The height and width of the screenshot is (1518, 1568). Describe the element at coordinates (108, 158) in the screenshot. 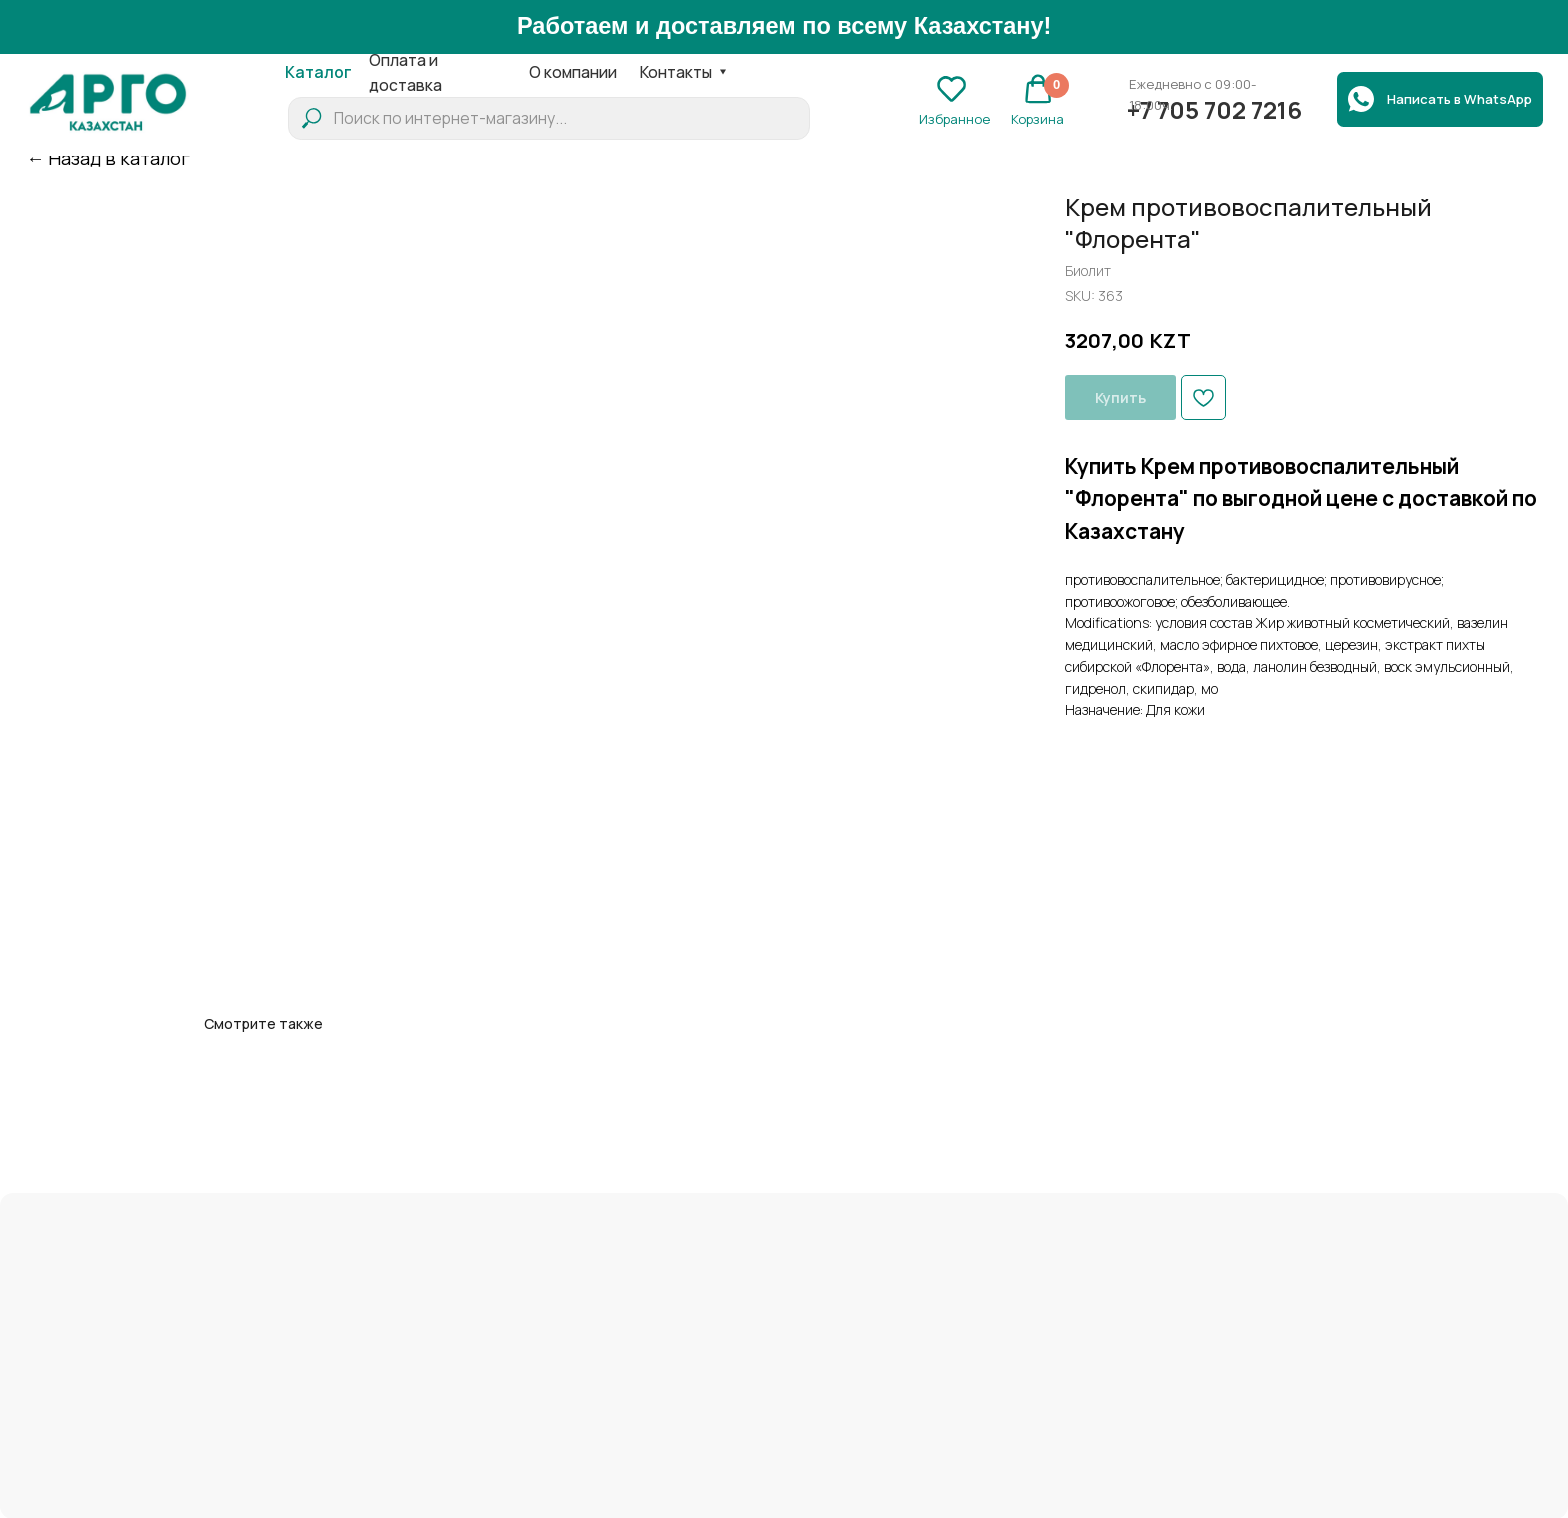

I see `← Назад в каталог` at that location.